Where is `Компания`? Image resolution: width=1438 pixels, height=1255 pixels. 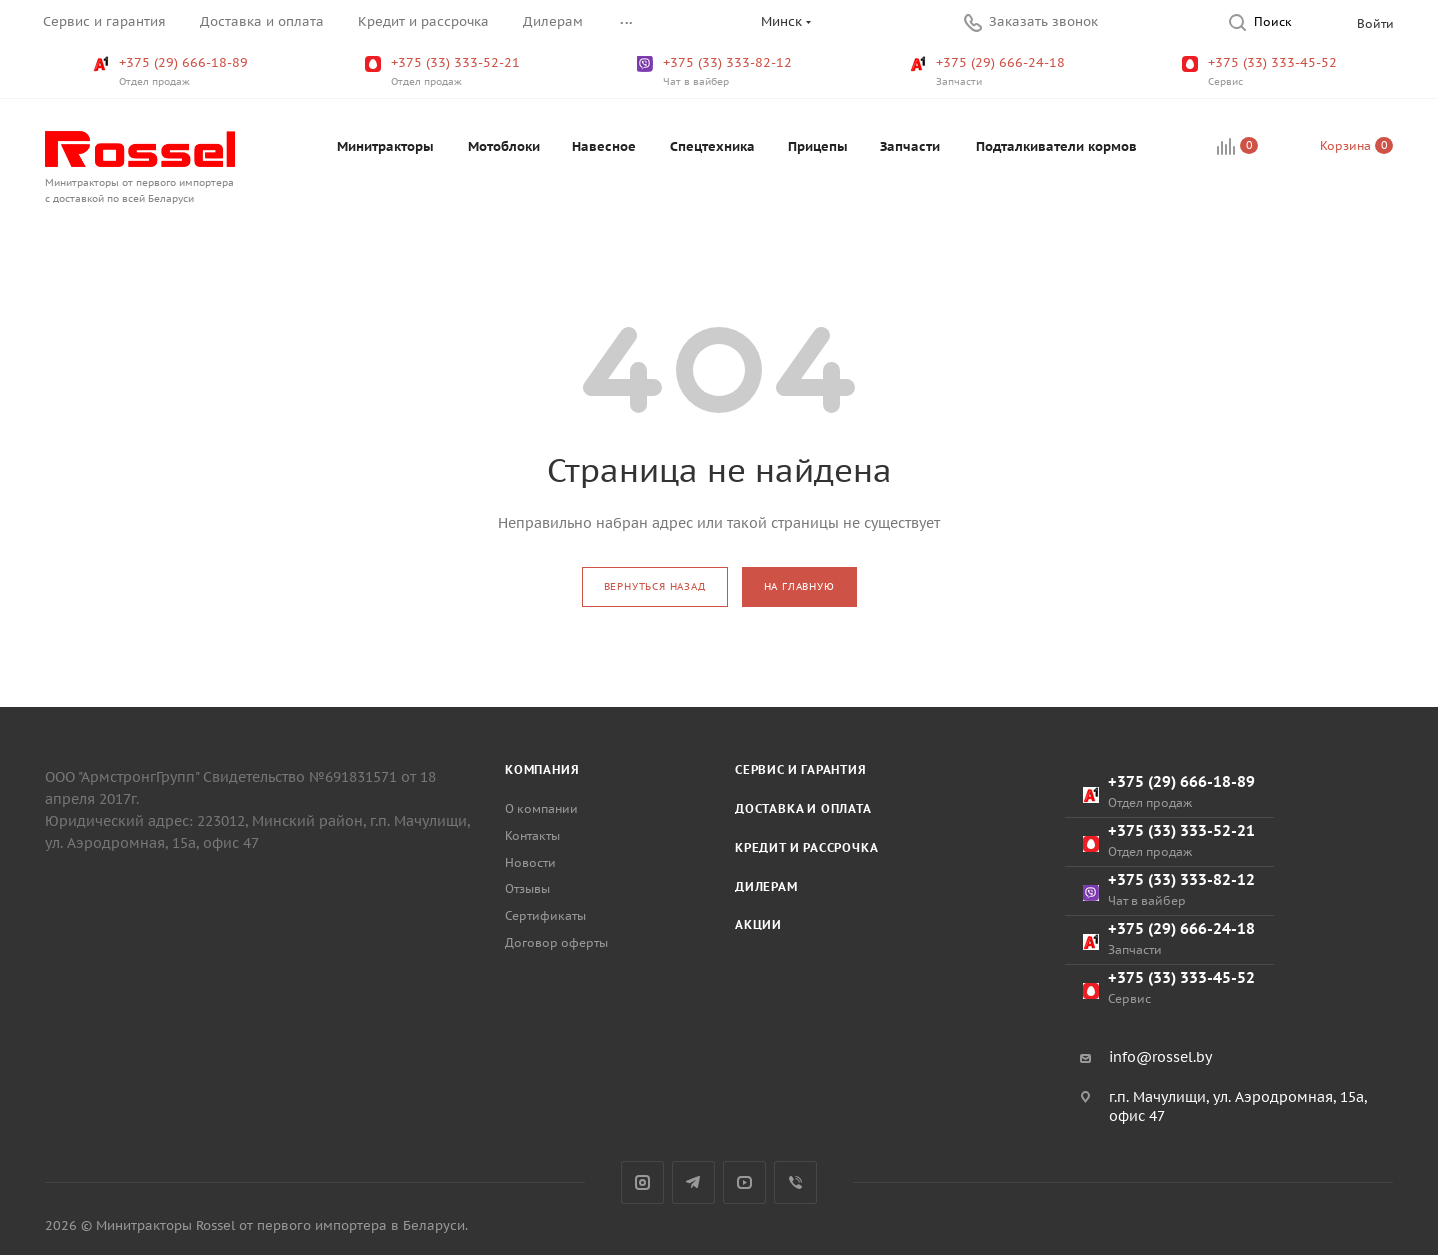 Компания is located at coordinates (542, 769).